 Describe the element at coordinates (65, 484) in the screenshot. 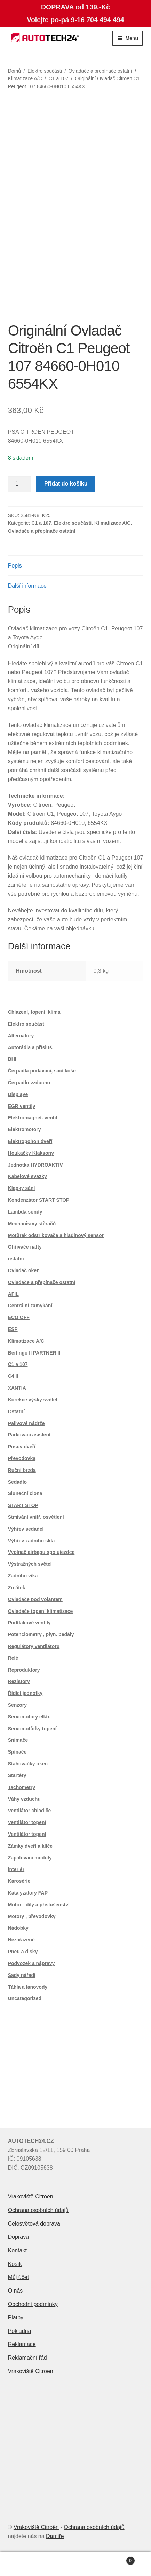

I see `Přidat do košíku` at that location.